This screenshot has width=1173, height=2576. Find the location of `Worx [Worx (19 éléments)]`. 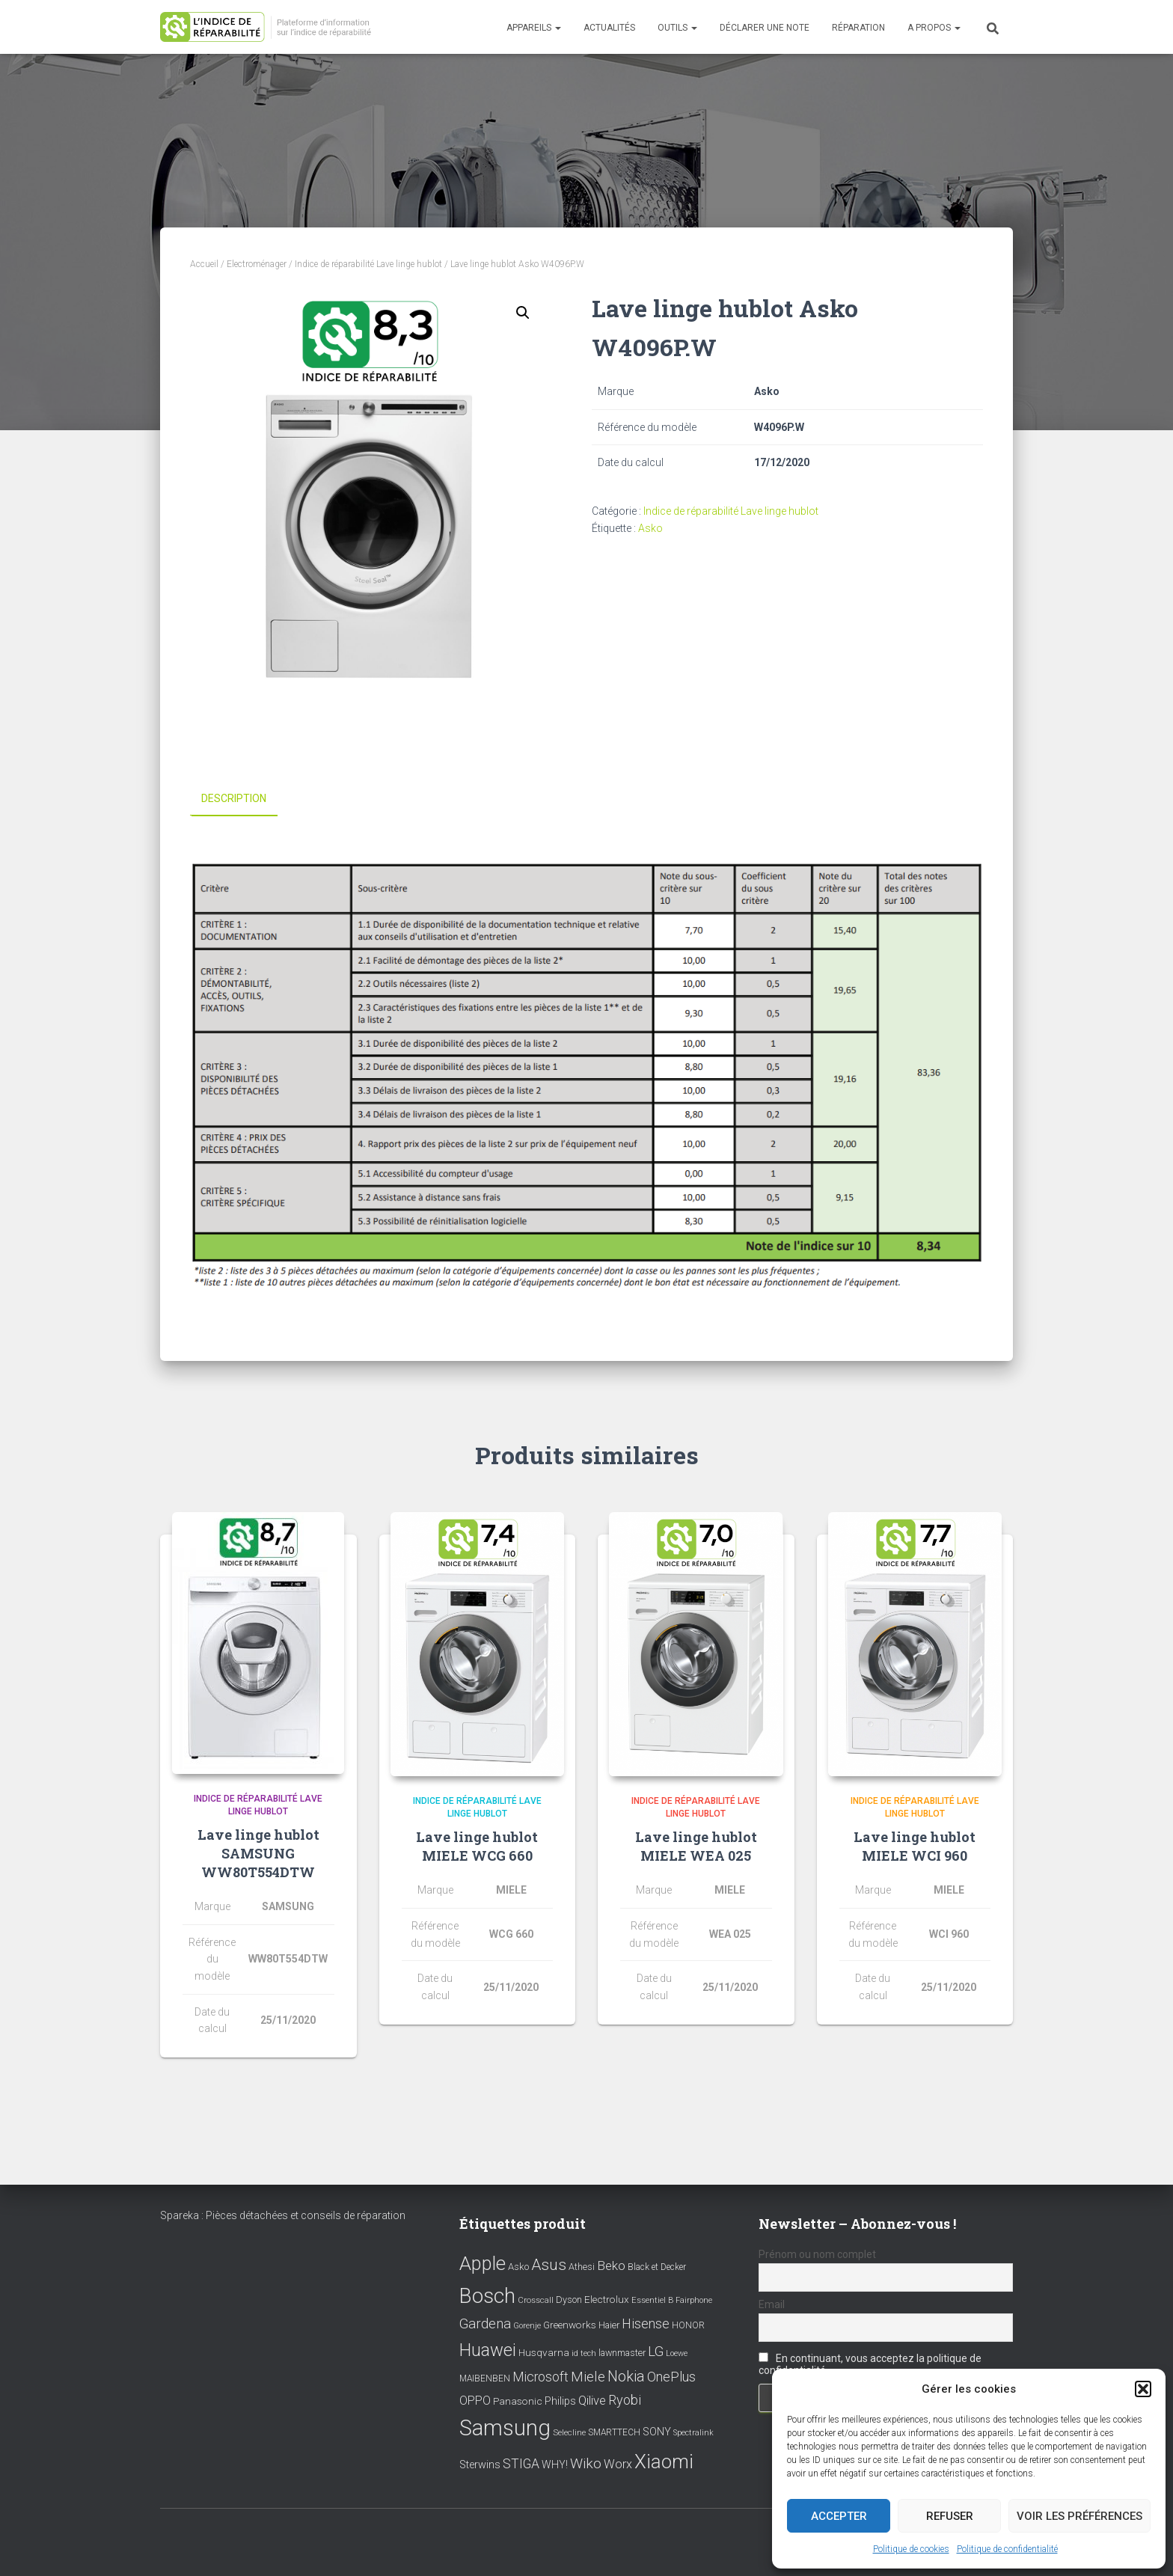

Worx [Worx (19 éléments)] is located at coordinates (618, 2464).